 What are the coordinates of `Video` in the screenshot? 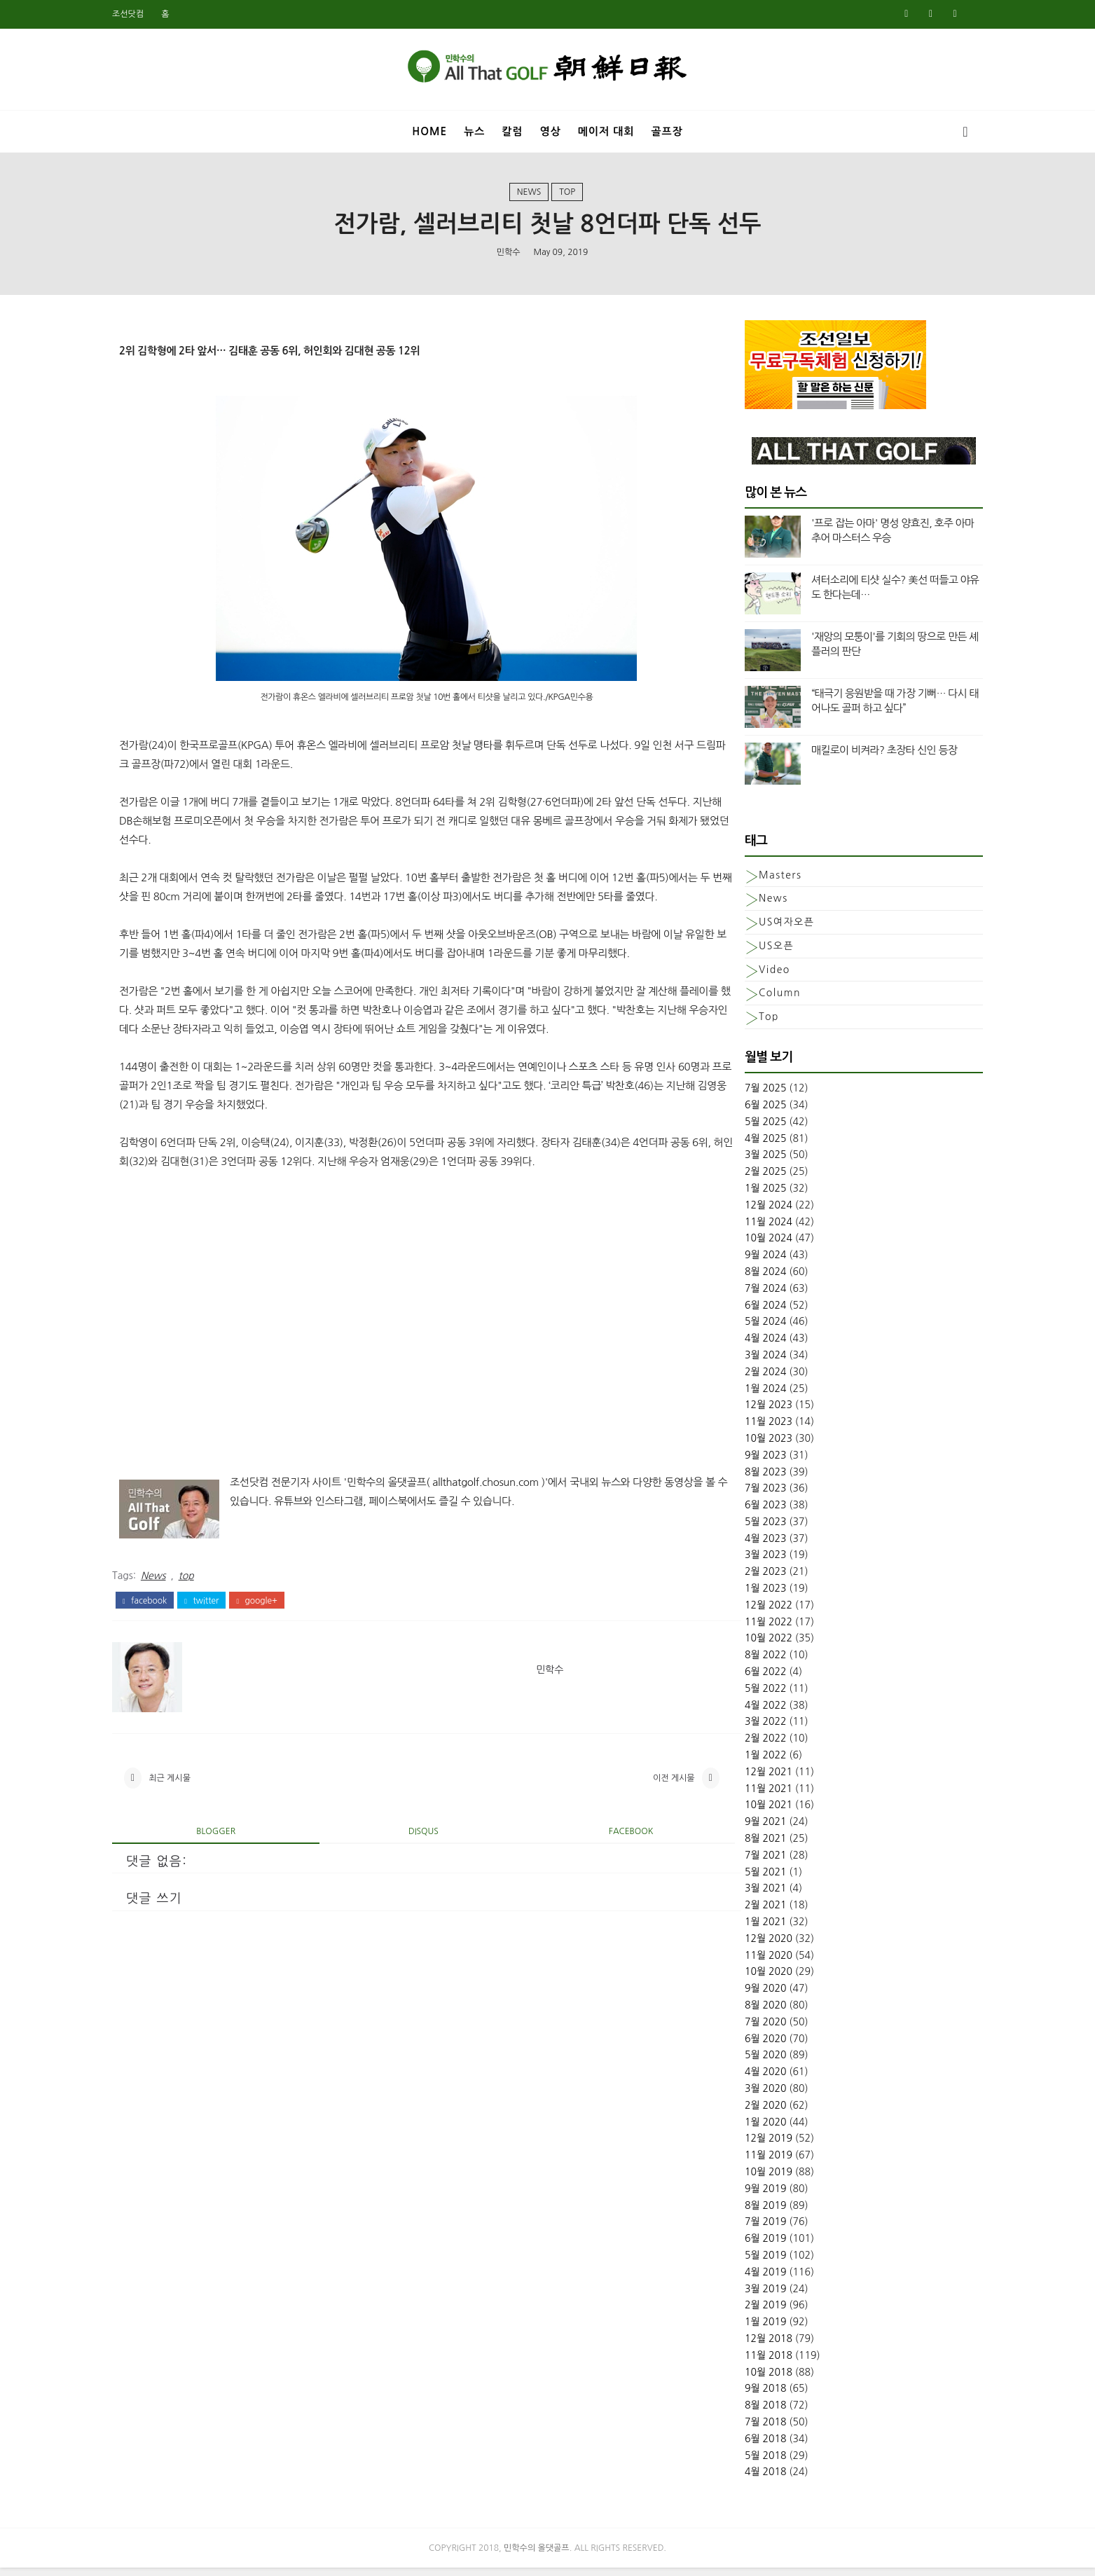 It's located at (749, 976).